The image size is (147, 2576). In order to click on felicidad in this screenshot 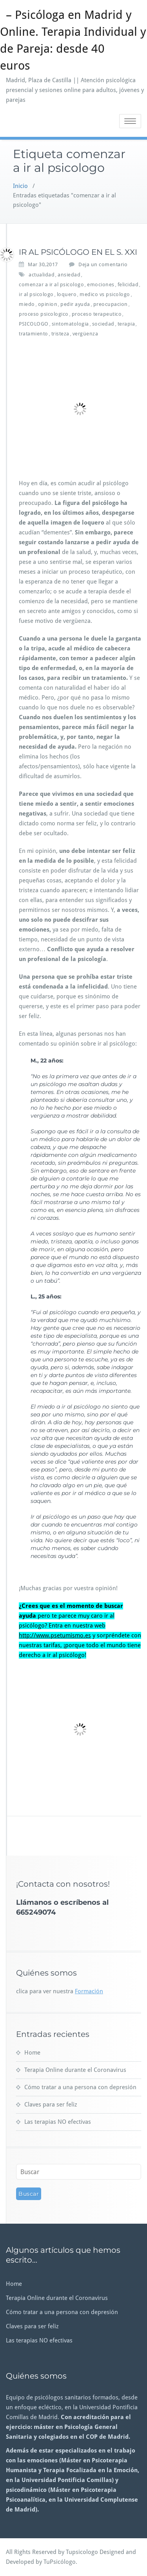, I will do `click(128, 284)`.